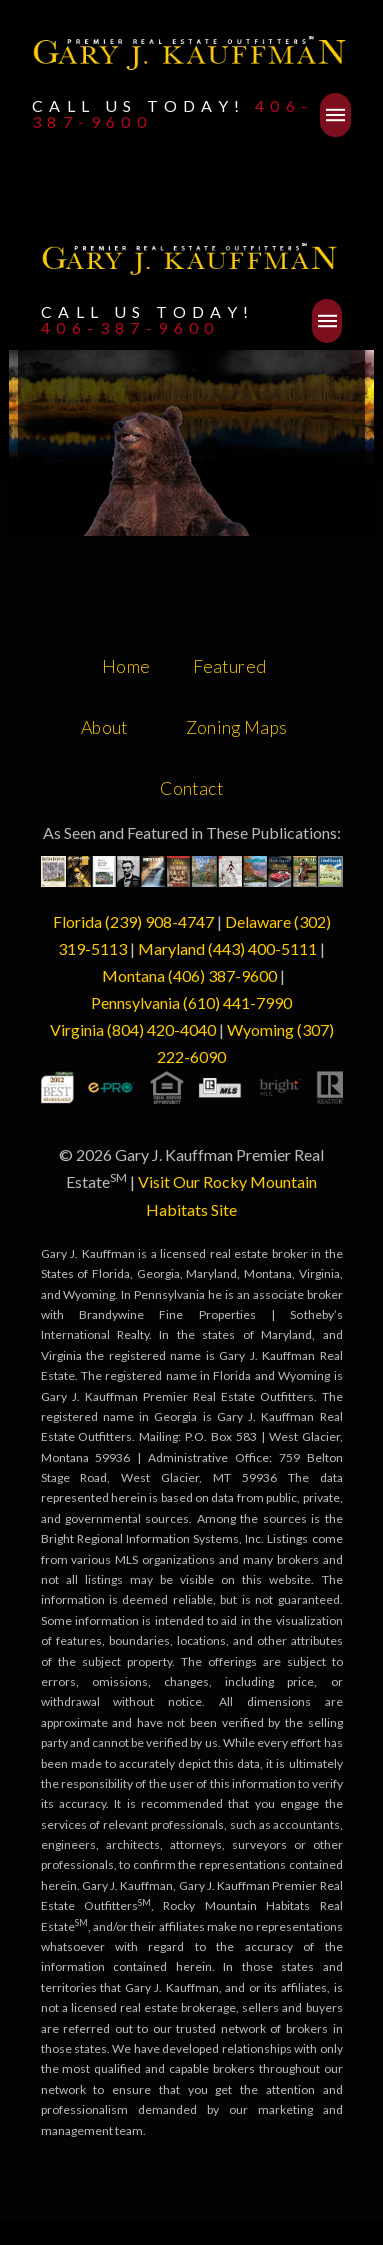  Describe the element at coordinates (335, 115) in the screenshot. I see `[button]` at that location.